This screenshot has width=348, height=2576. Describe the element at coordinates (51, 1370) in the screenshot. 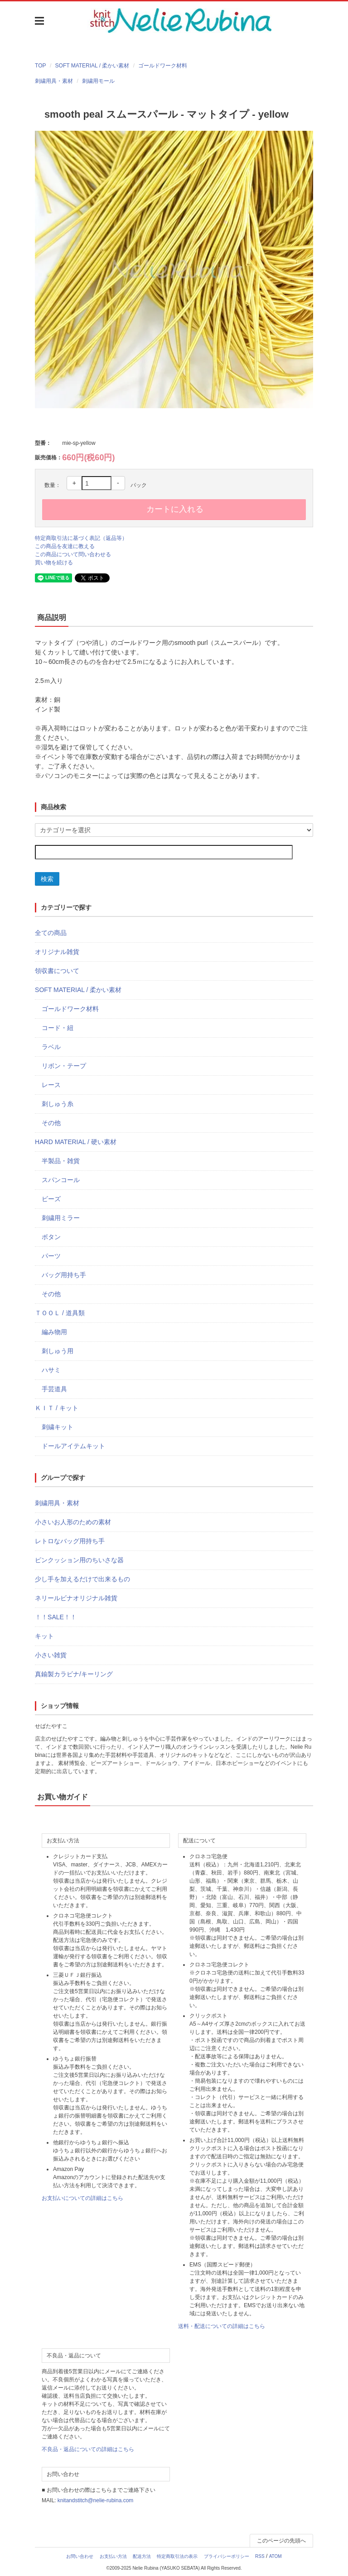

I see `ハサミ` at that location.